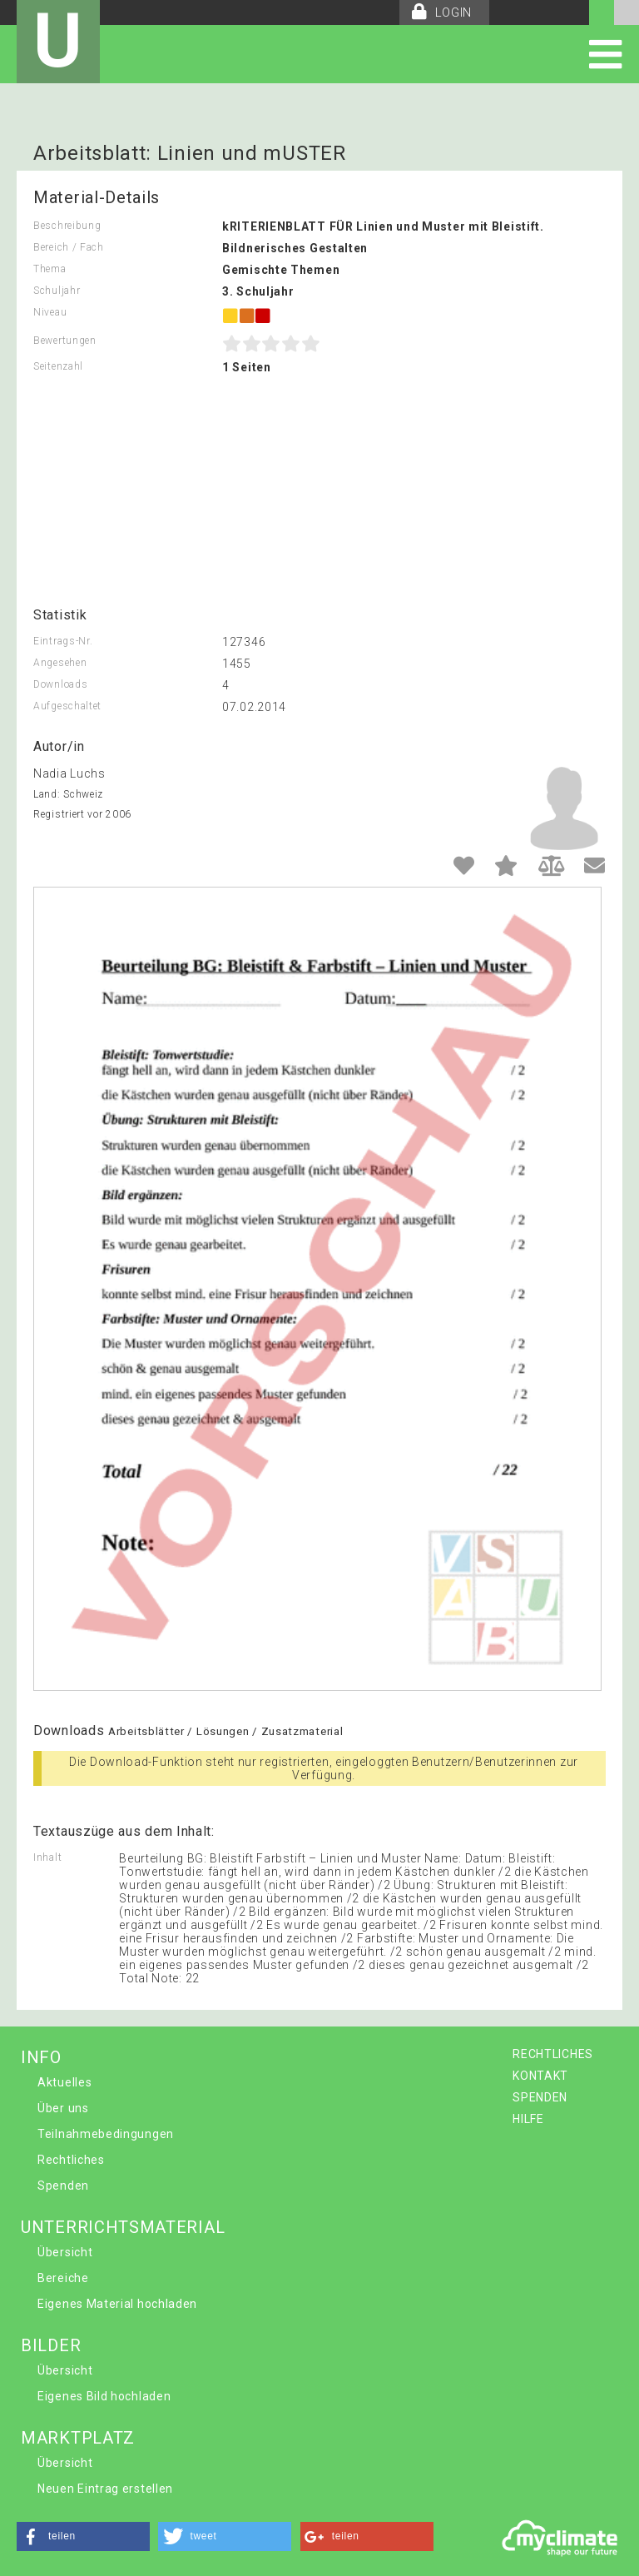 The height and width of the screenshot is (2576, 639). I want to click on Neuen Eintrag erstellen, so click(105, 2488).